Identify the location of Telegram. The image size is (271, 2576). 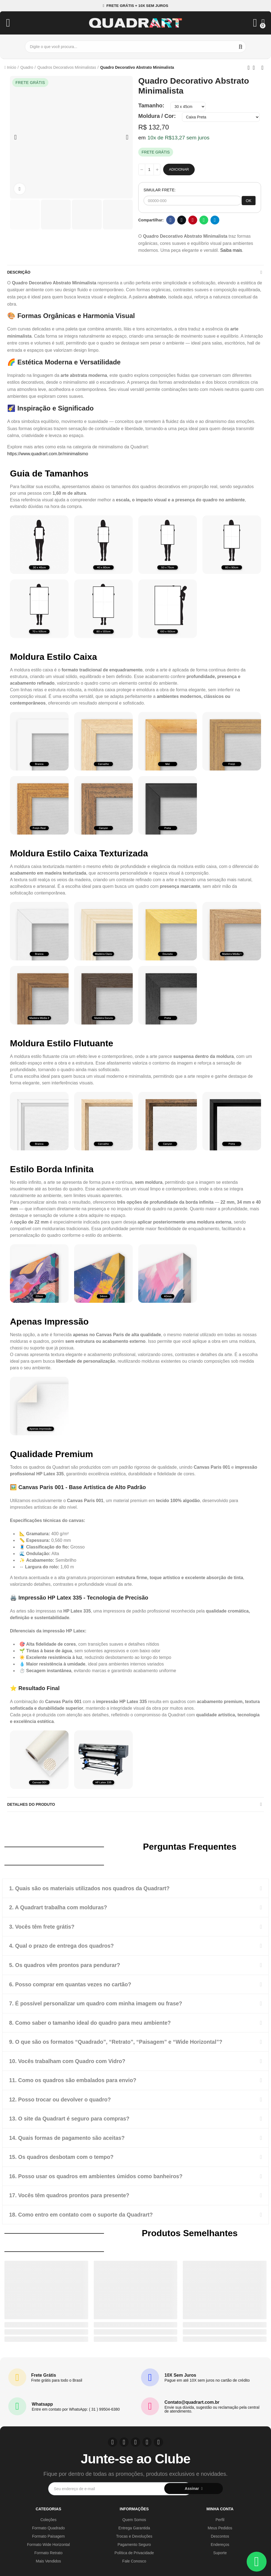
(215, 220).